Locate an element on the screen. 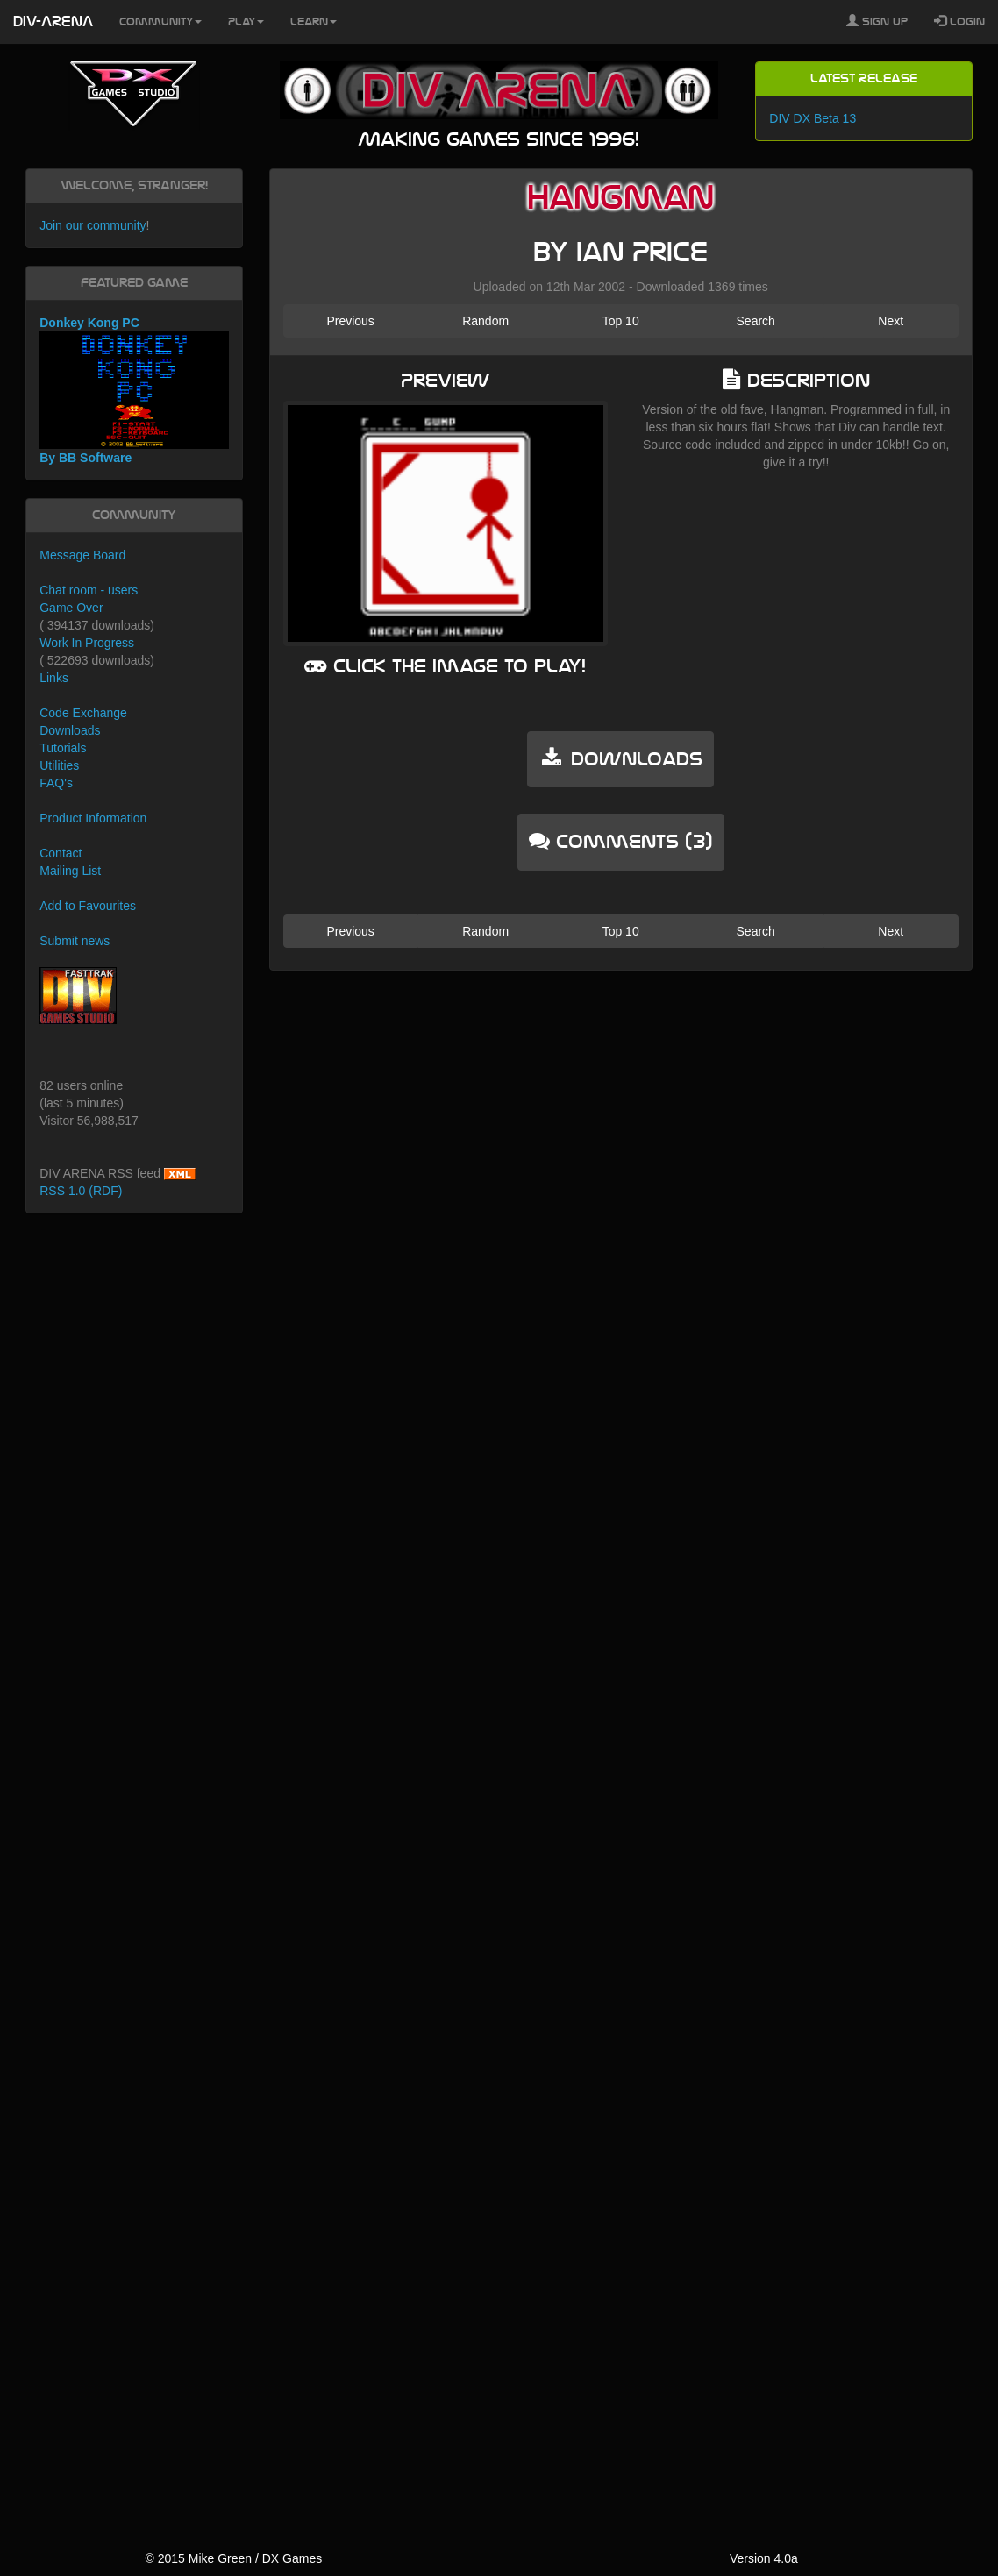 This screenshot has width=998, height=2576. Links is located at coordinates (53, 678).